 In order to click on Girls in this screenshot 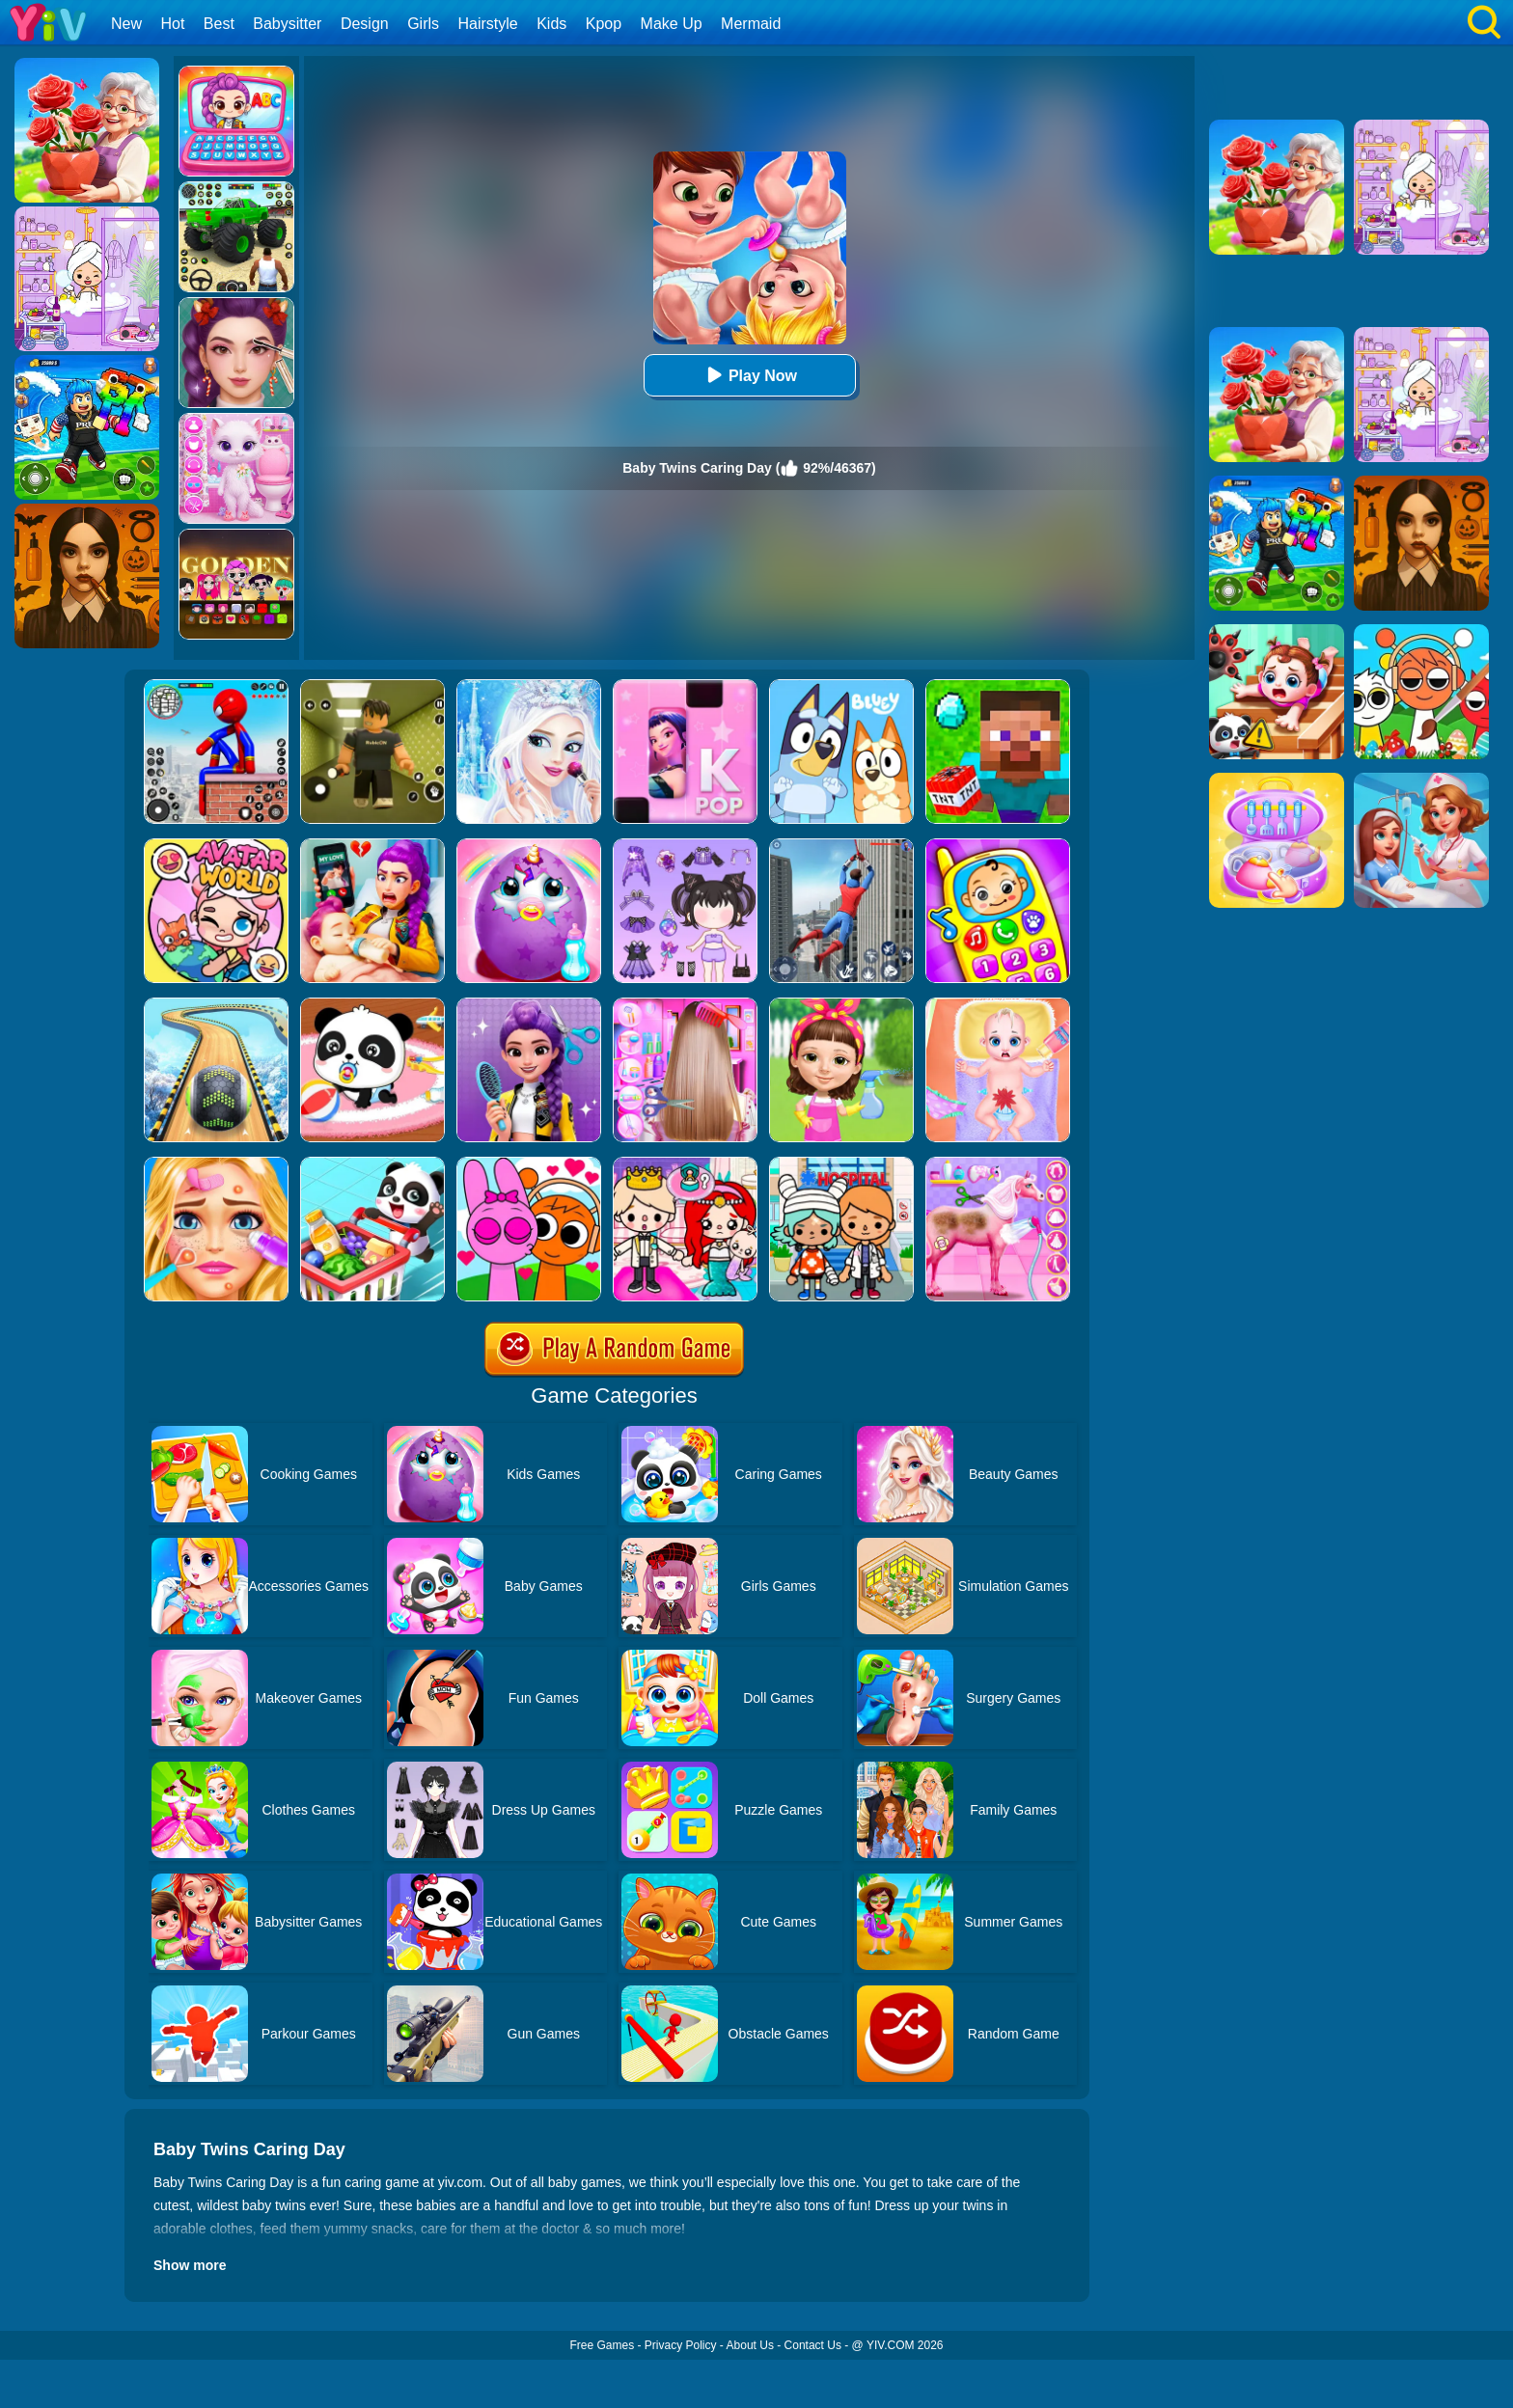, I will do `click(423, 23)`.